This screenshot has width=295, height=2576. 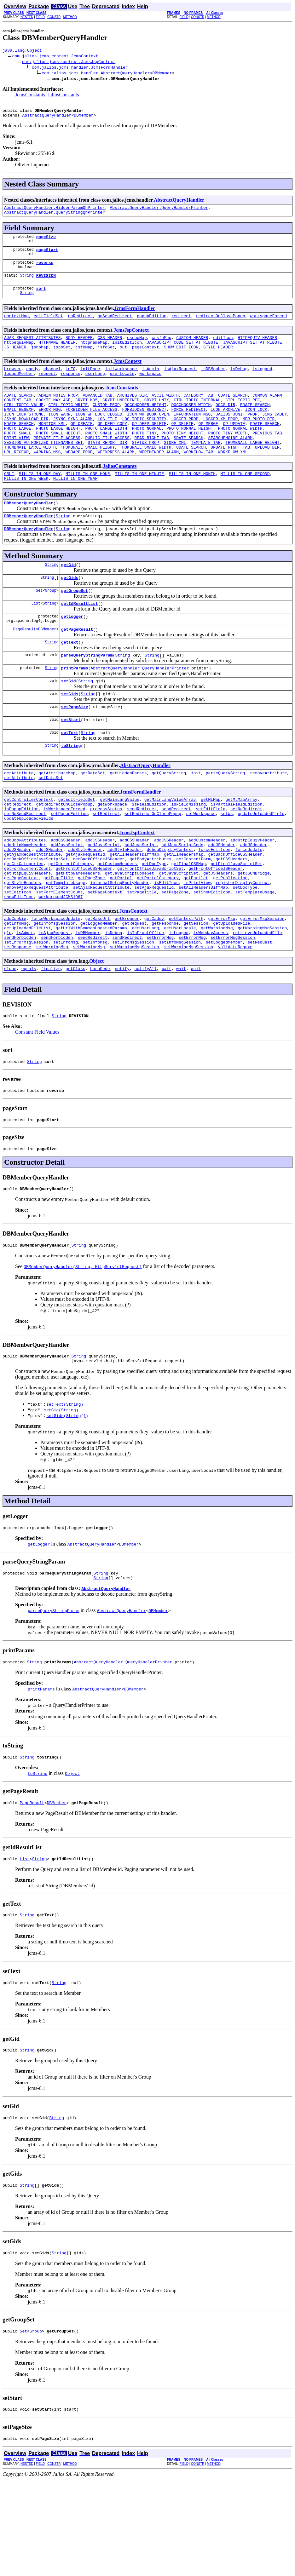 What do you see at coordinates (170, 848) in the screenshot?
I see `getMainLangValueArray` at bounding box center [170, 848].